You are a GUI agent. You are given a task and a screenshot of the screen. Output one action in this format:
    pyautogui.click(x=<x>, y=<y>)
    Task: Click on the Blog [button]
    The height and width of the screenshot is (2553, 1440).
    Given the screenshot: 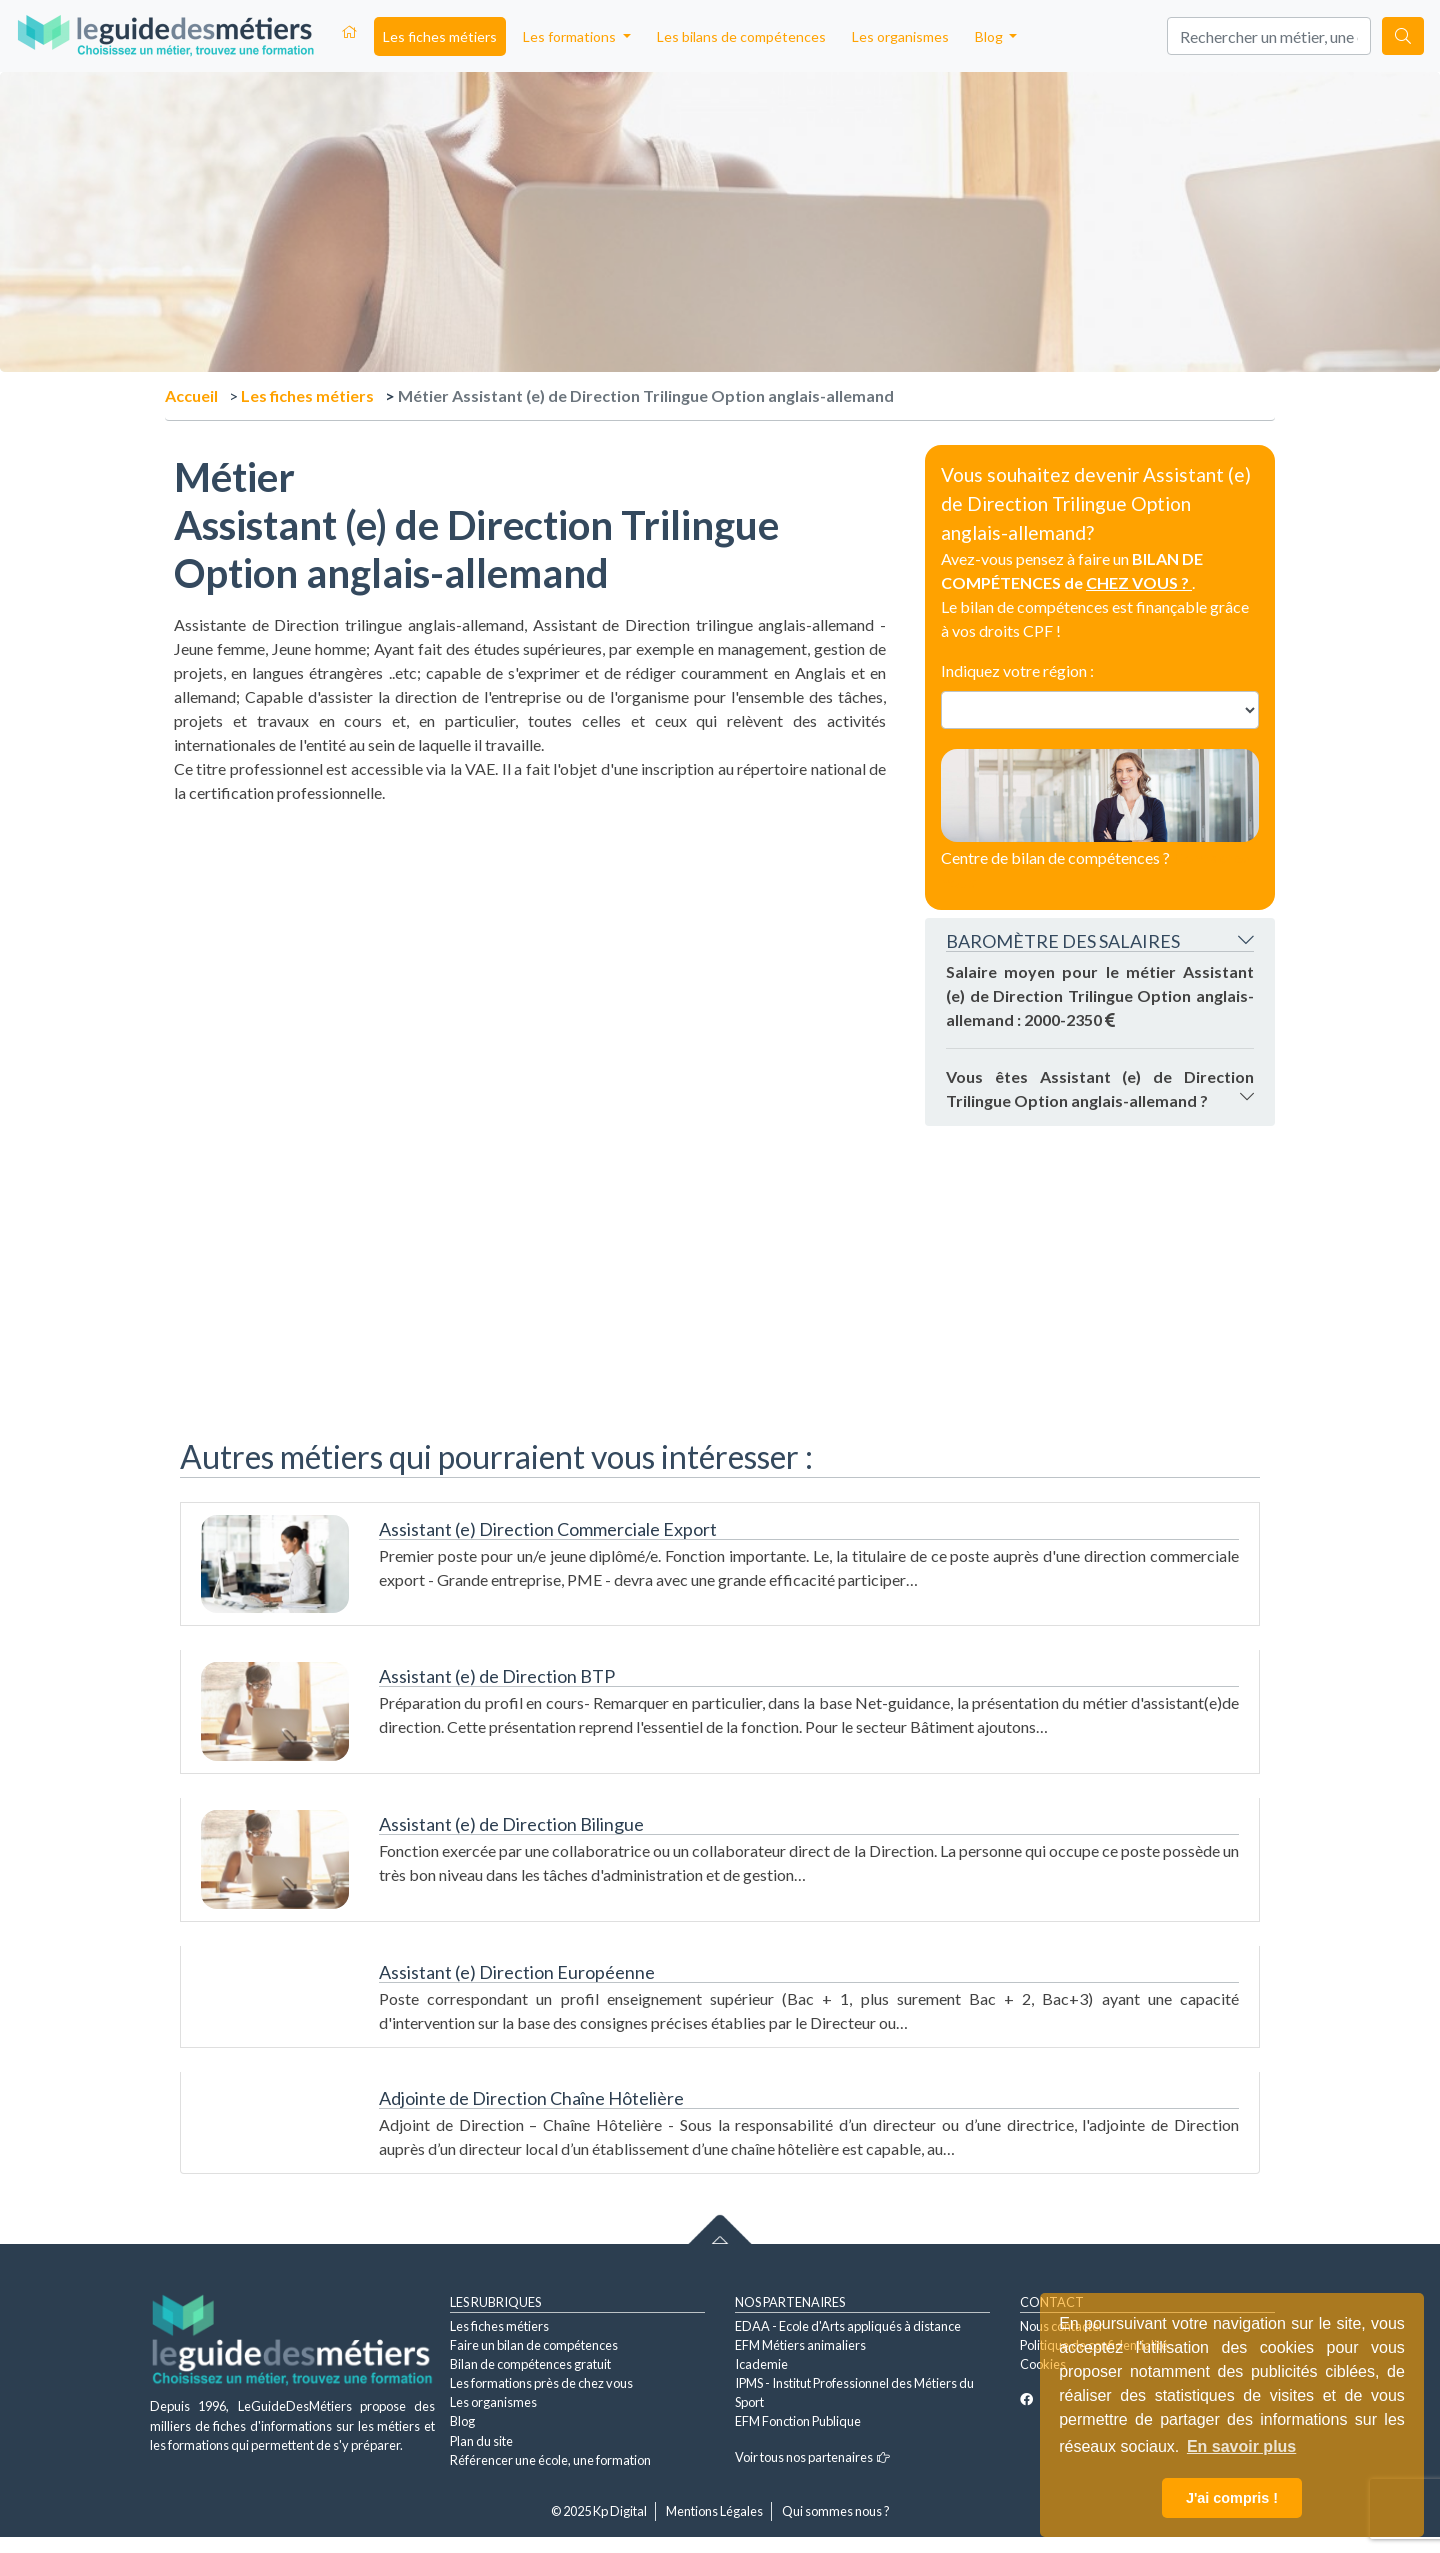 What is the action you would take?
    pyautogui.click(x=990, y=36)
    